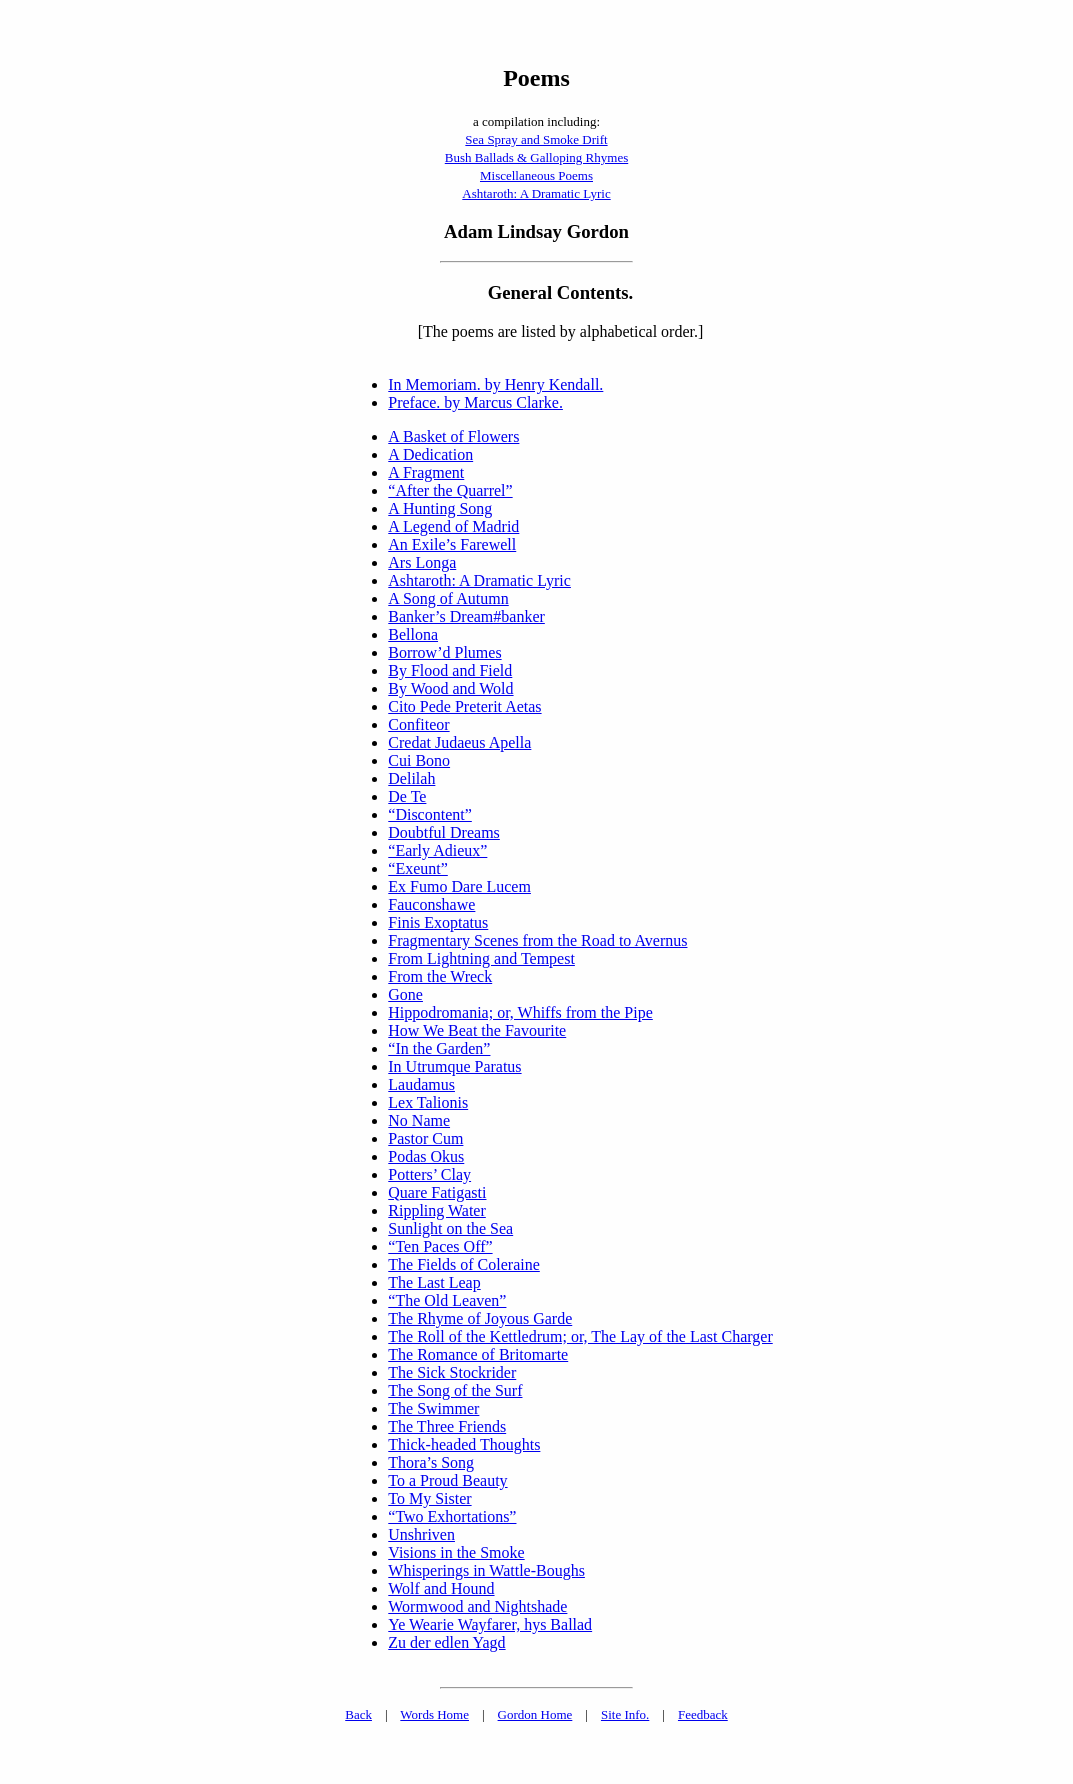 The width and height of the screenshot is (1073, 1784). Describe the element at coordinates (444, 832) in the screenshot. I see `Doubtful Dreams` at that location.